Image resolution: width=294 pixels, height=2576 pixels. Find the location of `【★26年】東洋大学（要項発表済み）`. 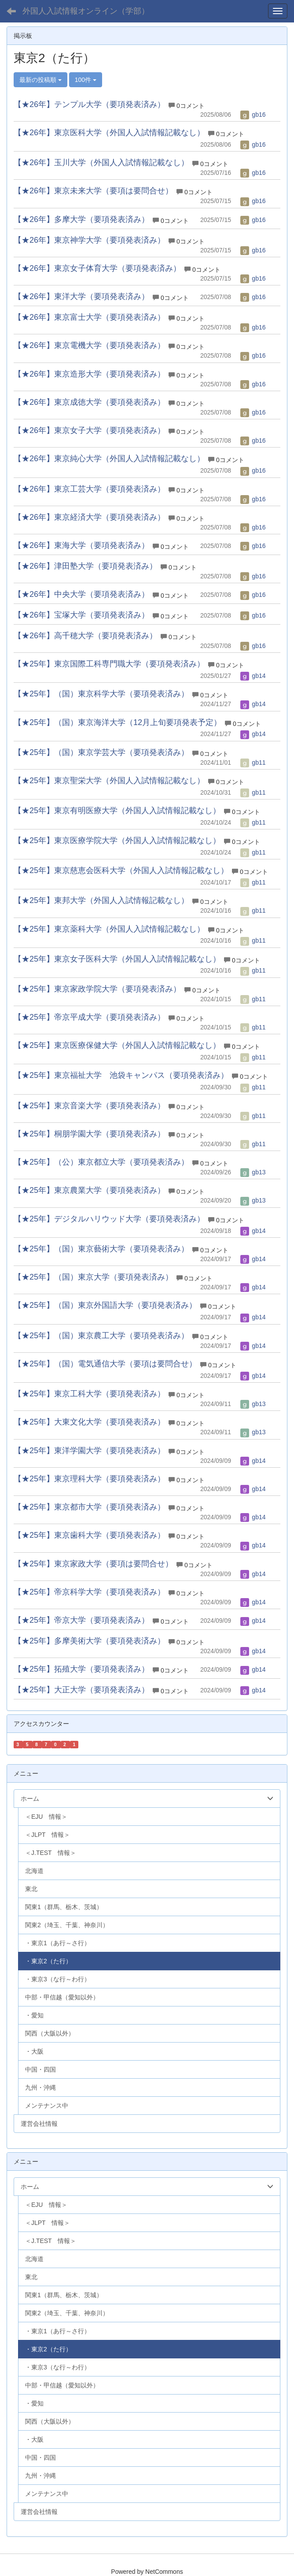

【★26年】東洋大学（要項発表済み） is located at coordinates (81, 296).